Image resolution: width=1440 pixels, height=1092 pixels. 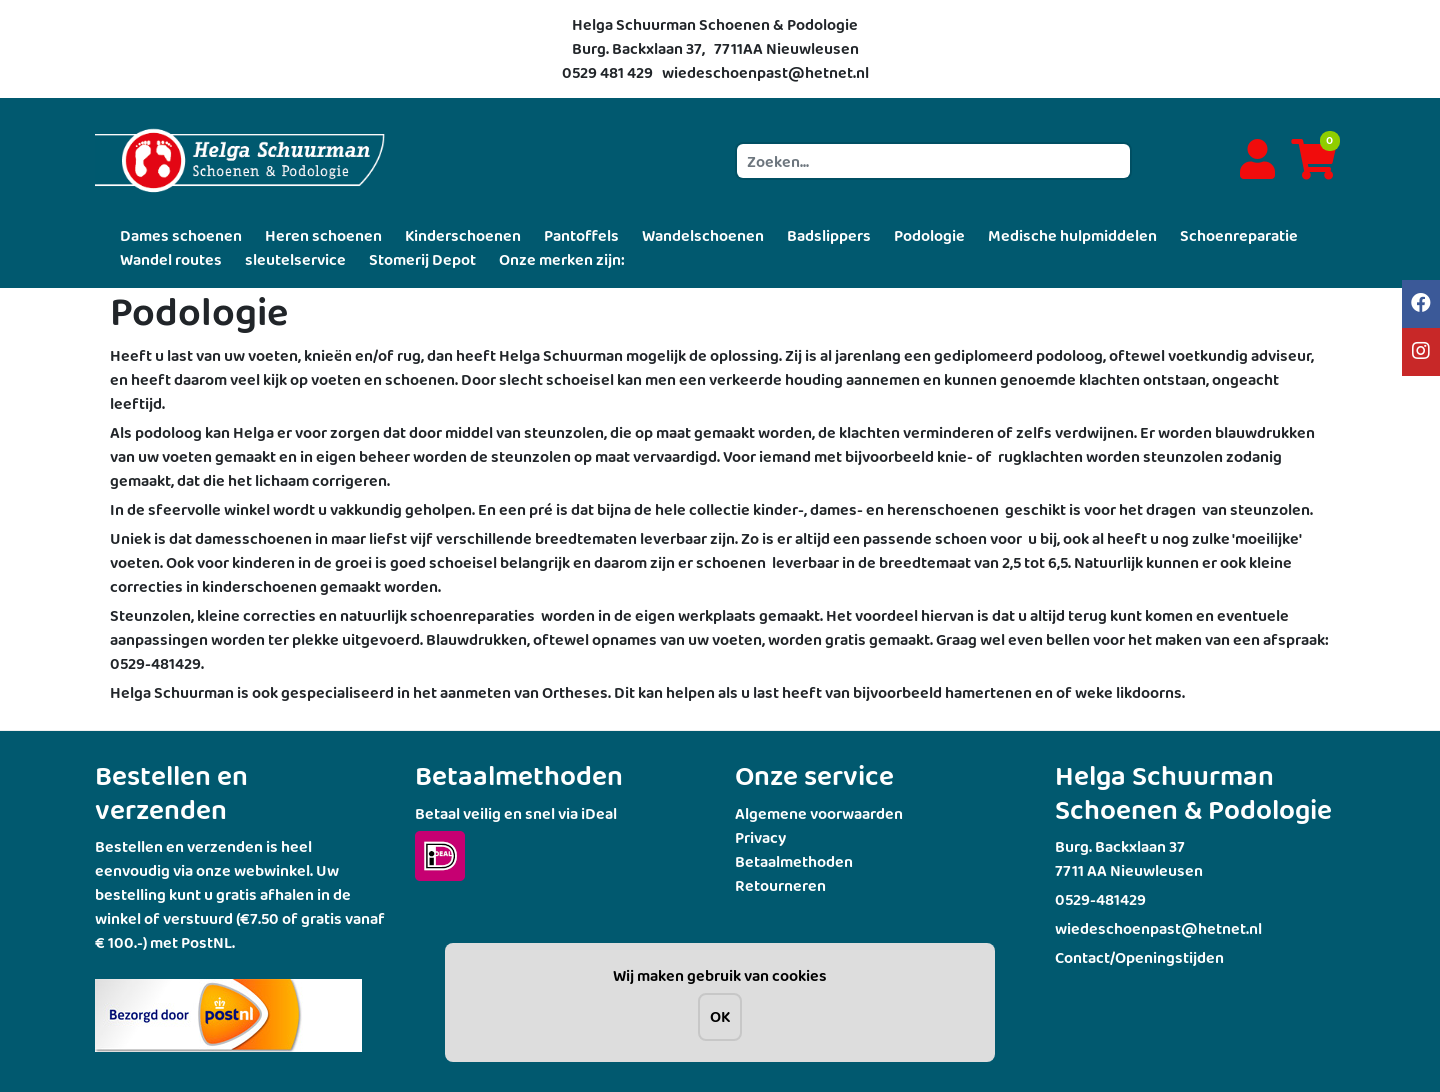 I want to click on Schoenreparatie, so click(x=1239, y=235).